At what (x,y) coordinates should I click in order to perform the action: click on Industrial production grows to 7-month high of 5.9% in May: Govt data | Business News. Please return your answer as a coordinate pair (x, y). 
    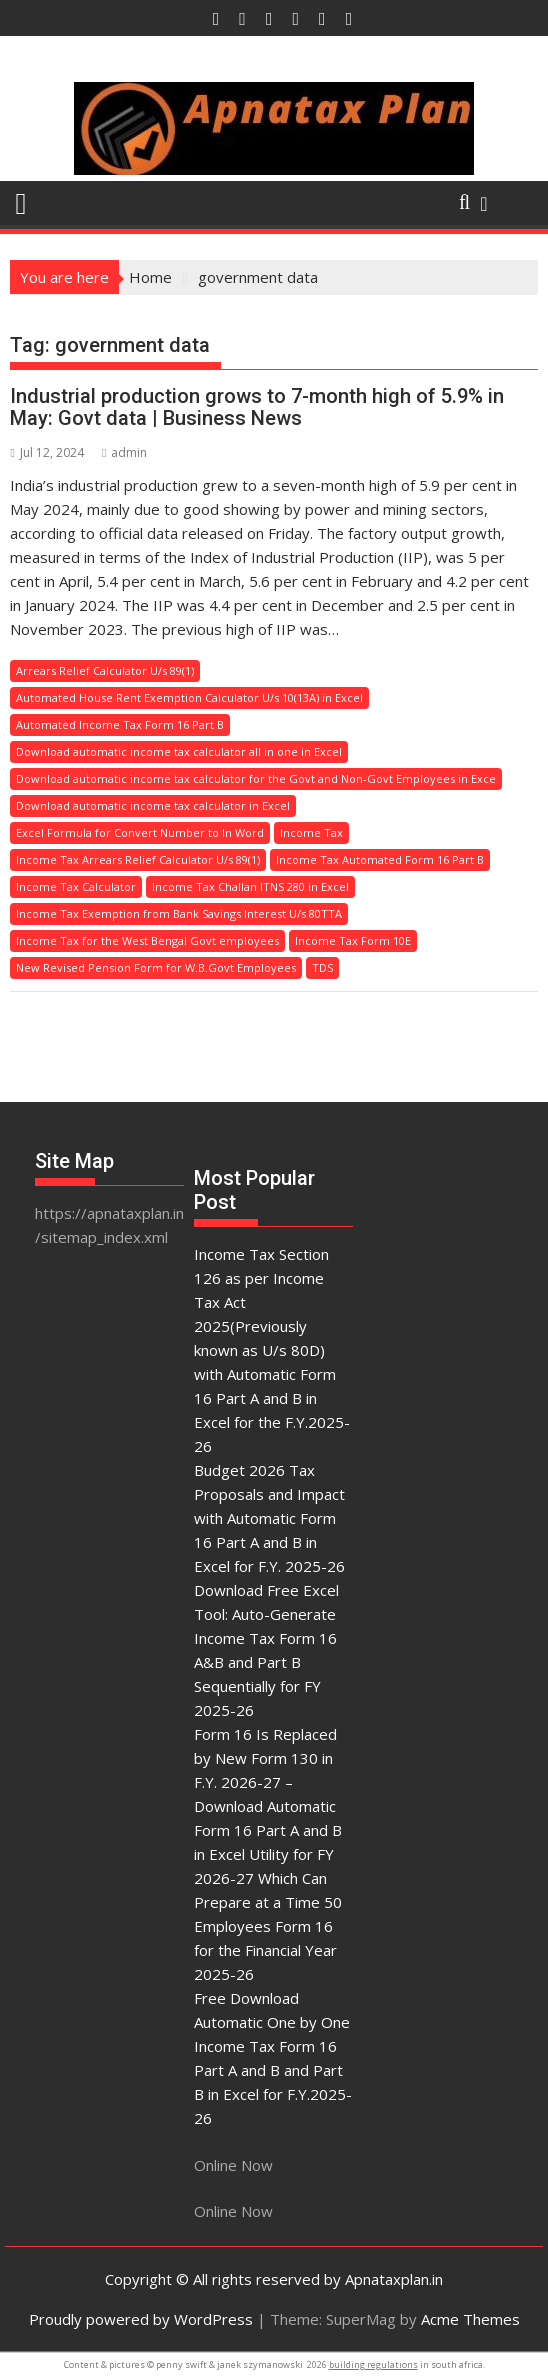
    Looking at the image, I should click on (257, 407).